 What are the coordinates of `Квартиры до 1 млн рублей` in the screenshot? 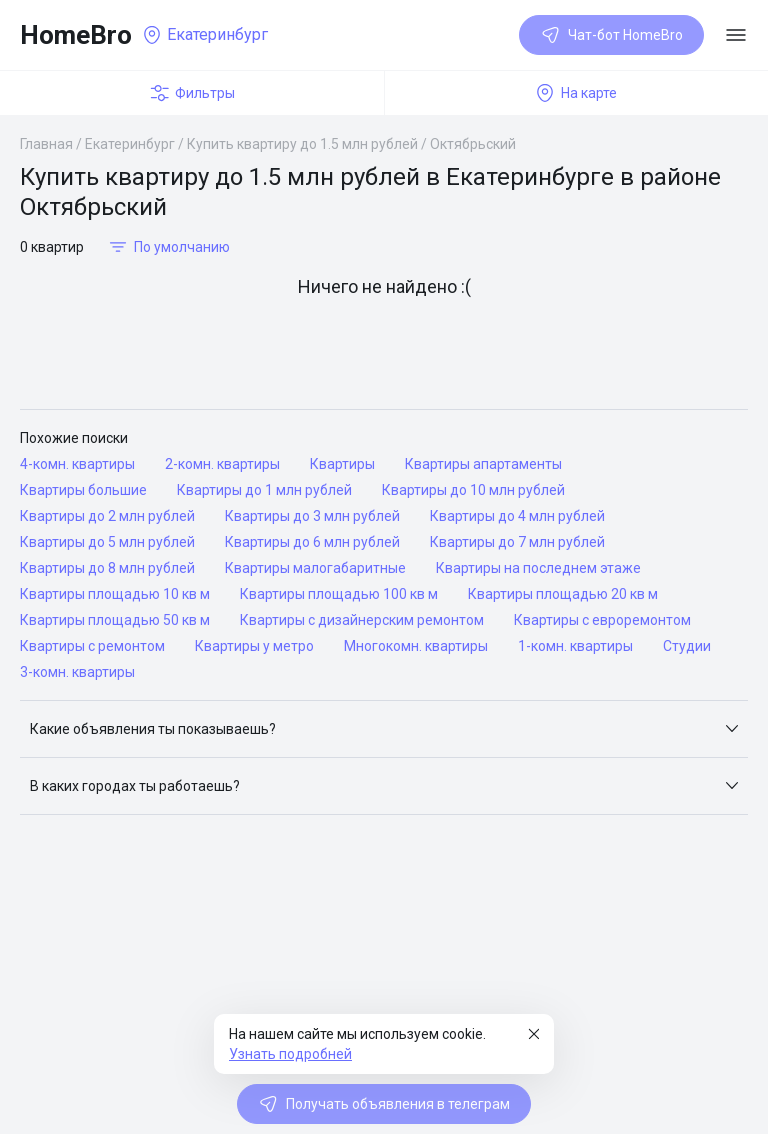 It's located at (264, 490).